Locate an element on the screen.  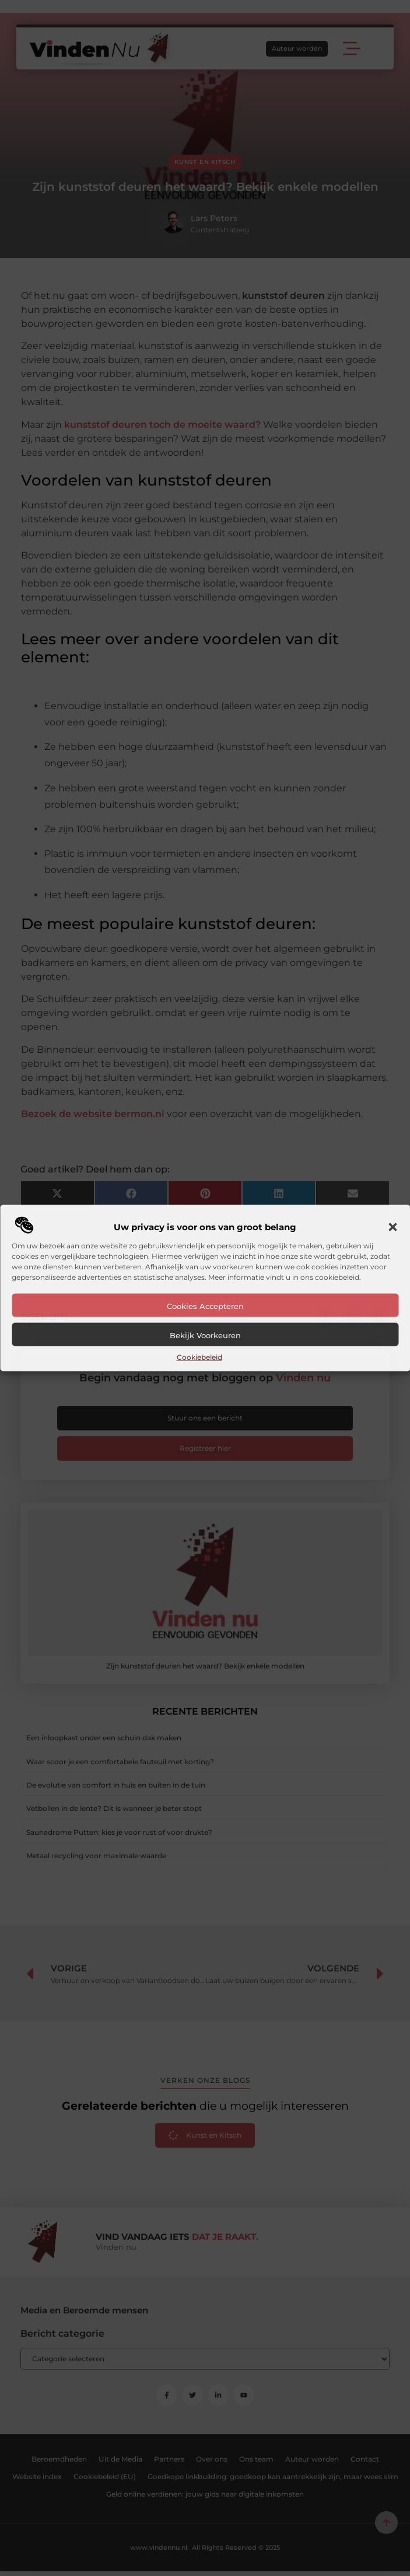
[button] is located at coordinates (392, 1227).